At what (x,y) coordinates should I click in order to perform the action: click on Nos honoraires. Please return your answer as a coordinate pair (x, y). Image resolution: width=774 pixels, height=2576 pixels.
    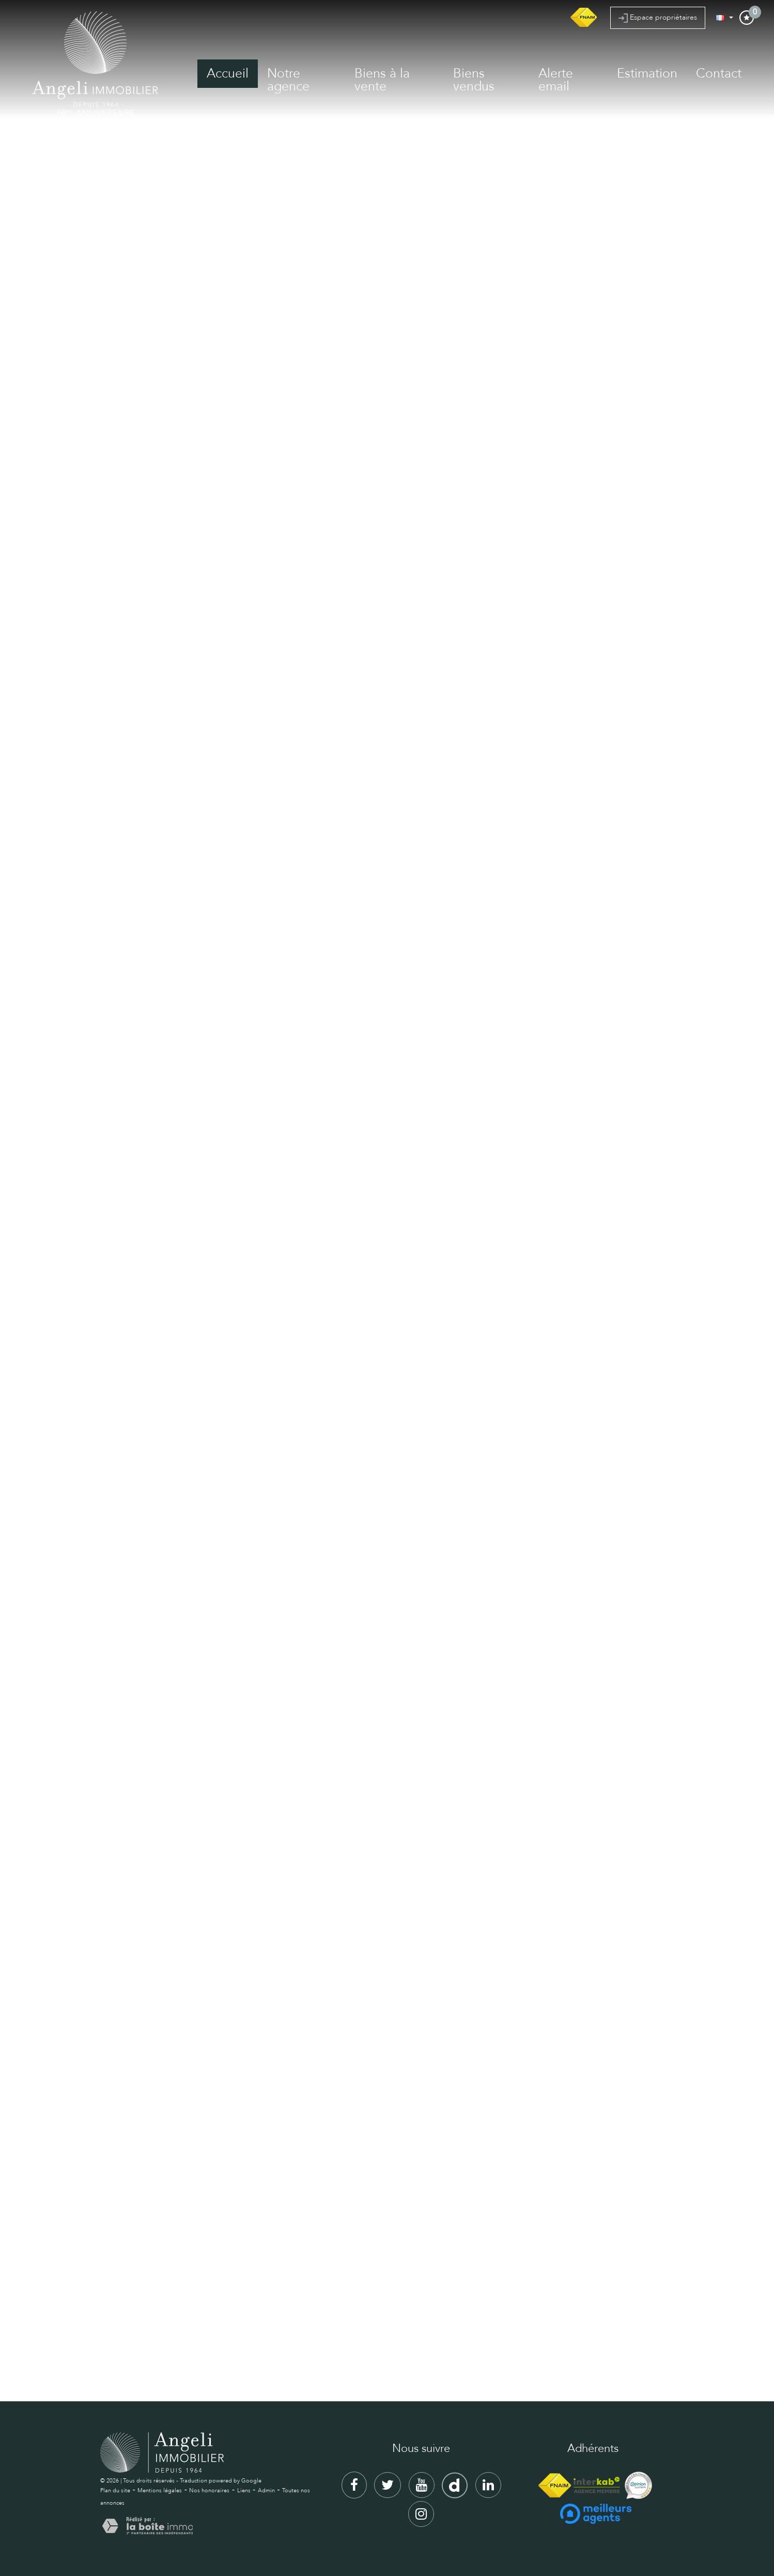
    Looking at the image, I should click on (209, 2490).